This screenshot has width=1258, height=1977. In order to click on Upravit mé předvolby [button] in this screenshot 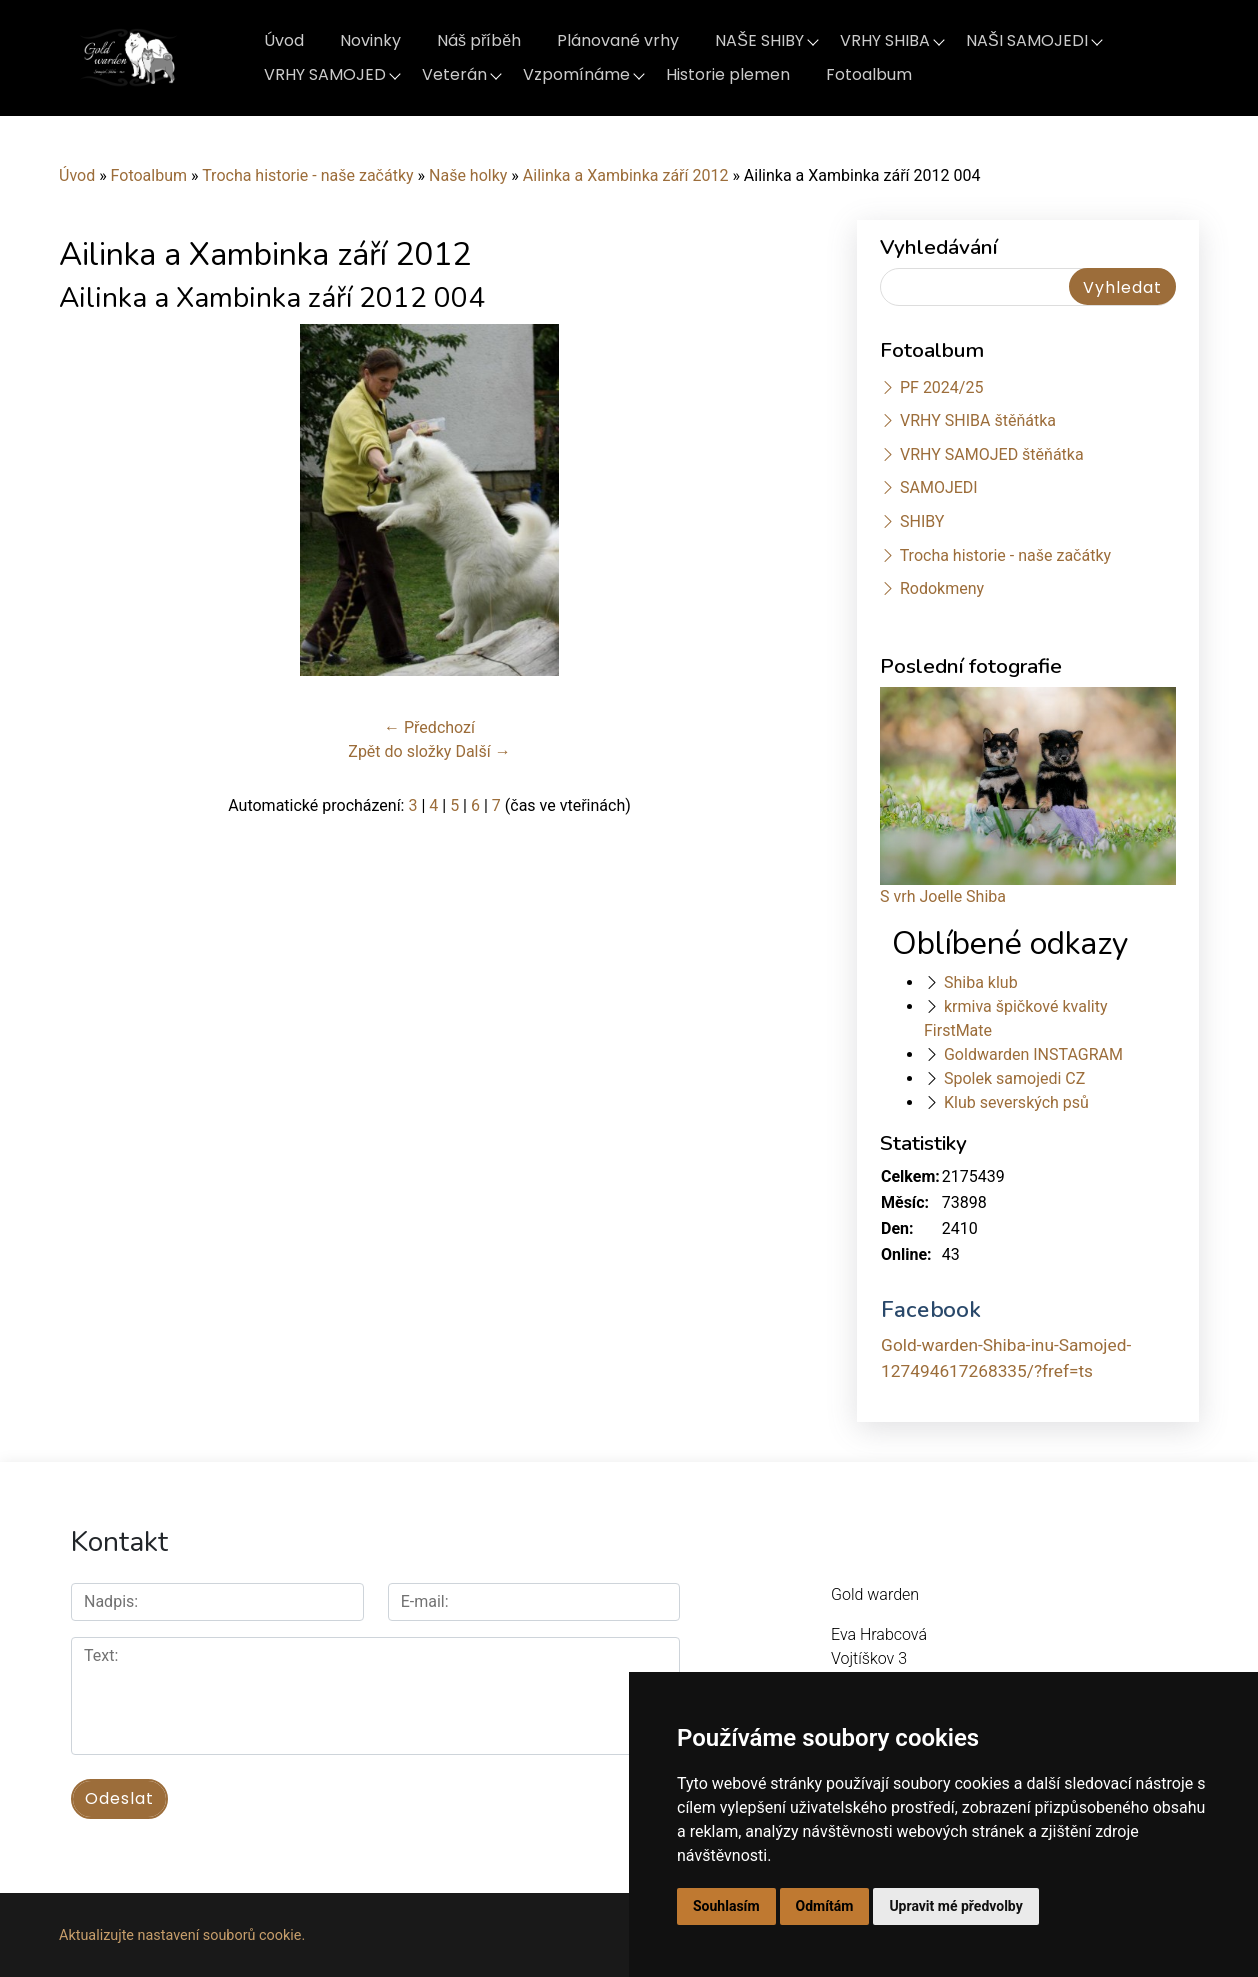, I will do `click(955, 1906)`.